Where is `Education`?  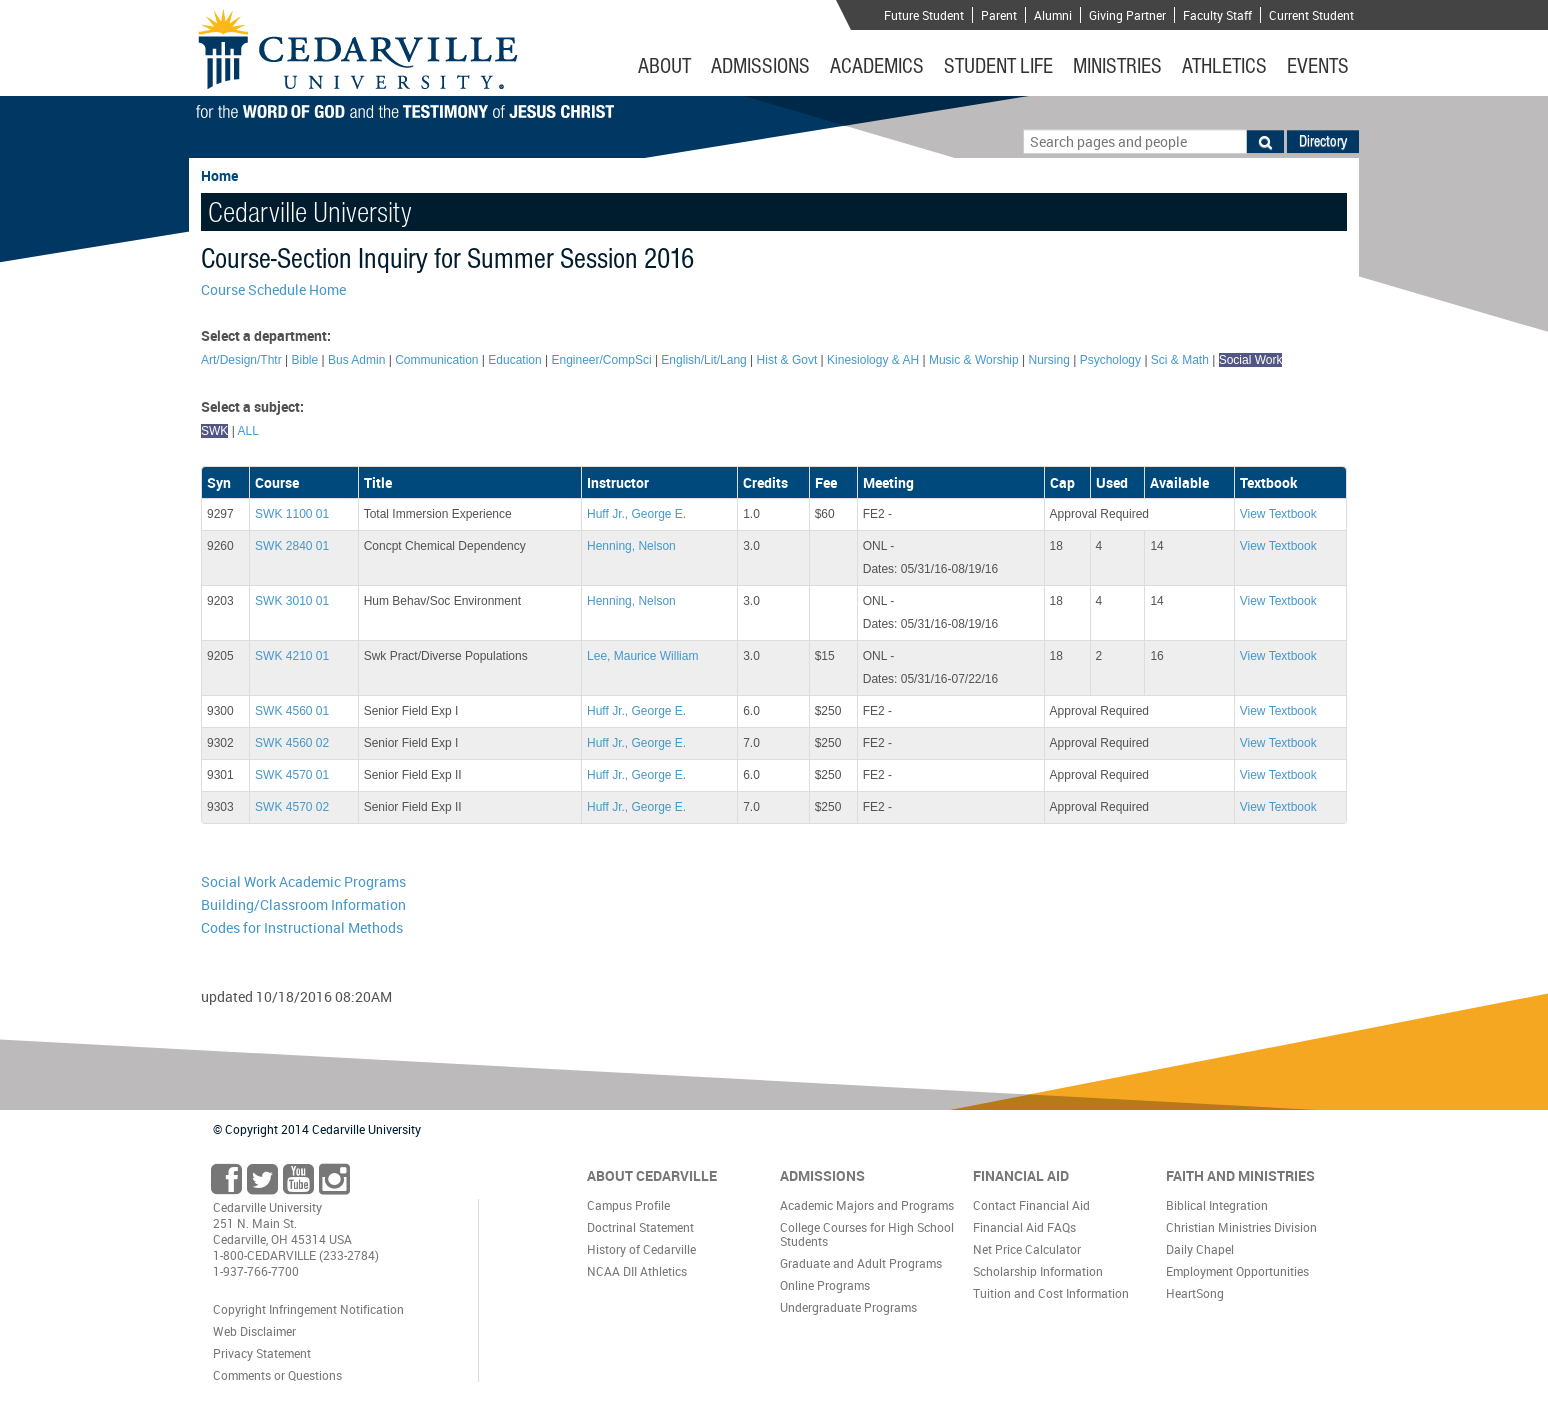
Education is located at coordinates (514, 360).